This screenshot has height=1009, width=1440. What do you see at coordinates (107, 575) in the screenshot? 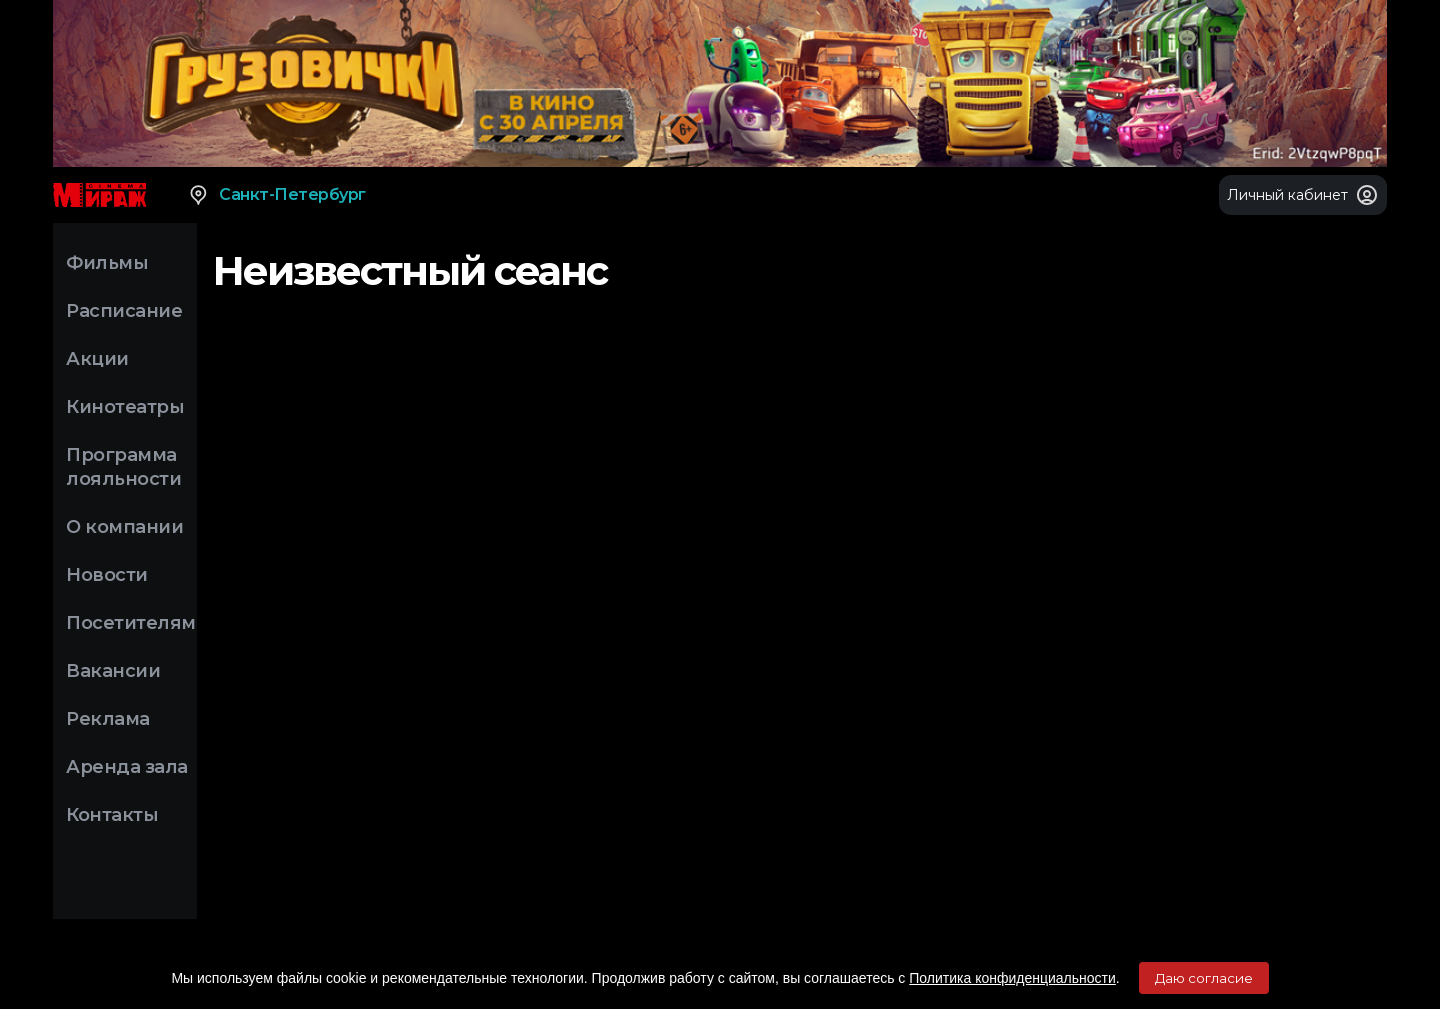
I see `Новости` at bounding box center [107, 575].